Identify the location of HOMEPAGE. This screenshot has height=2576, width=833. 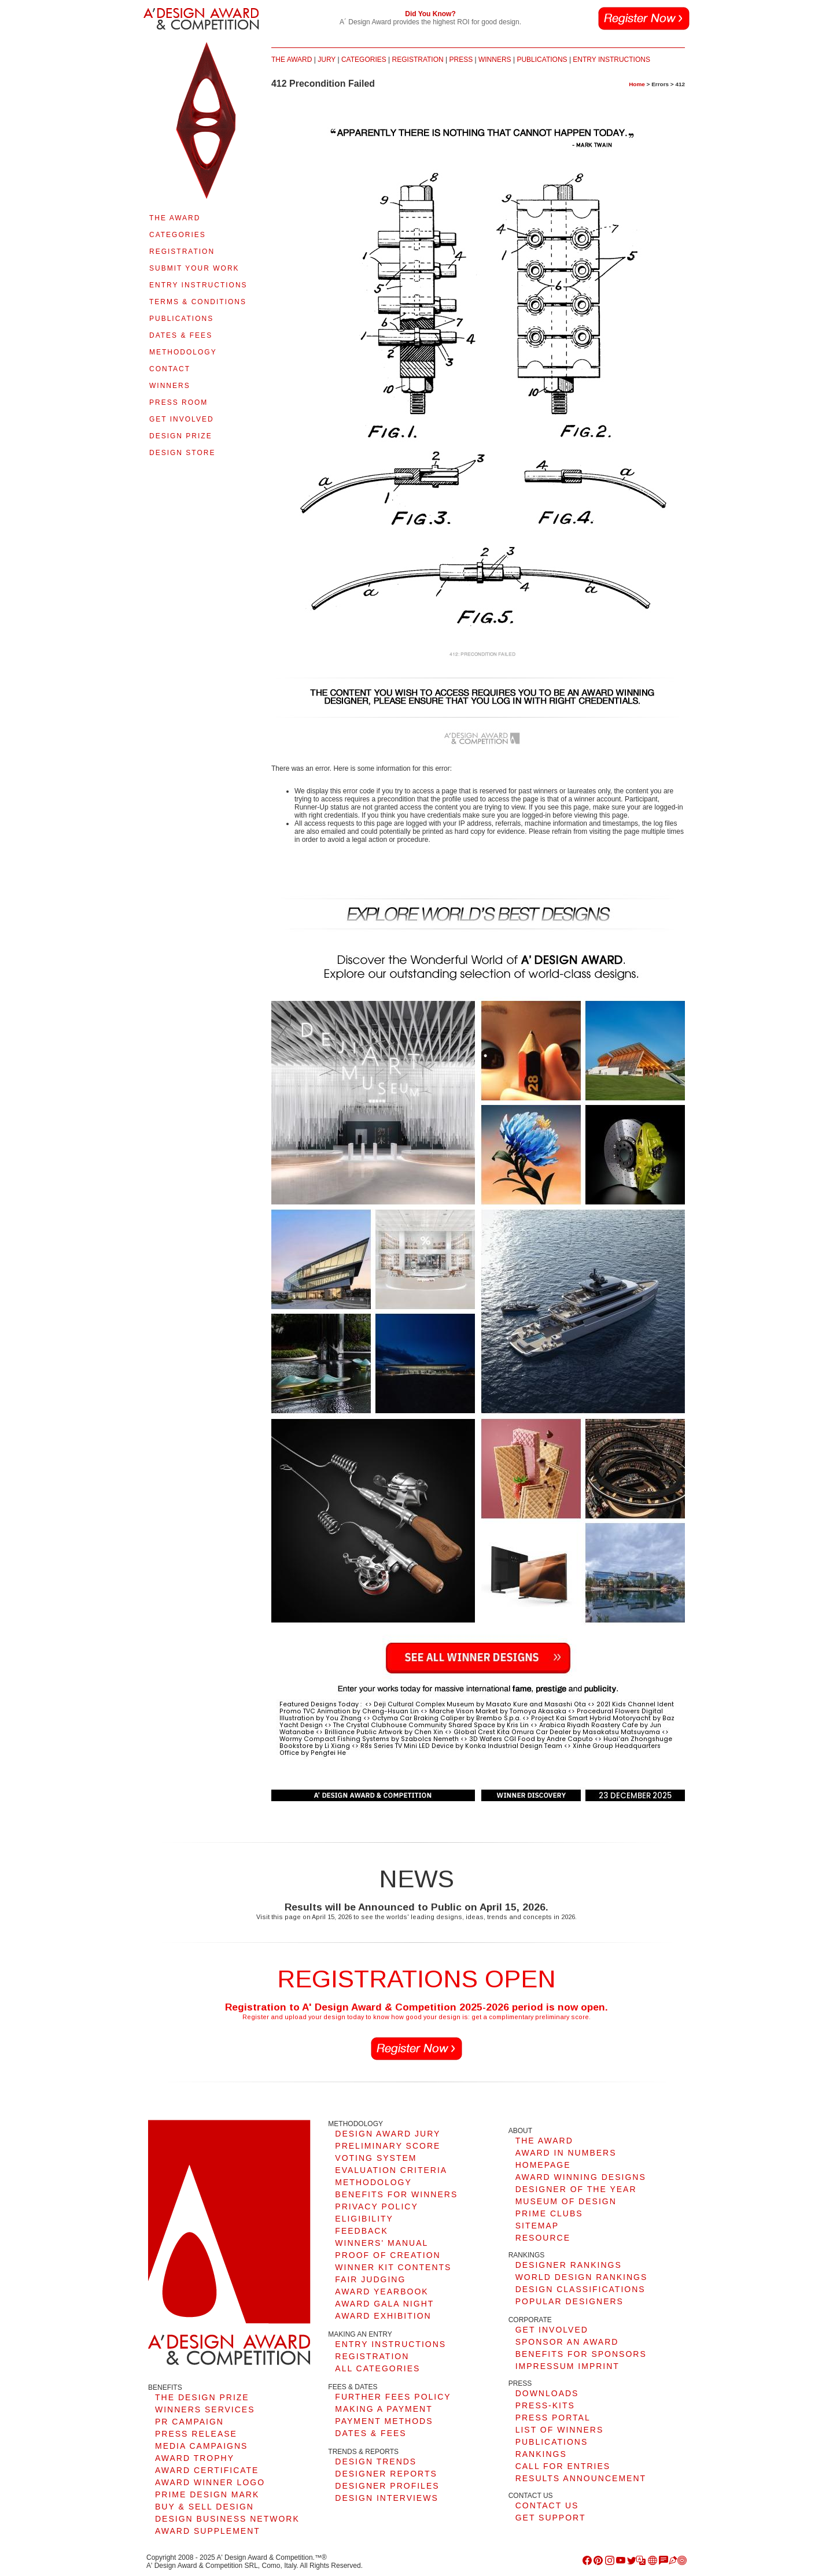
(543, 2165).